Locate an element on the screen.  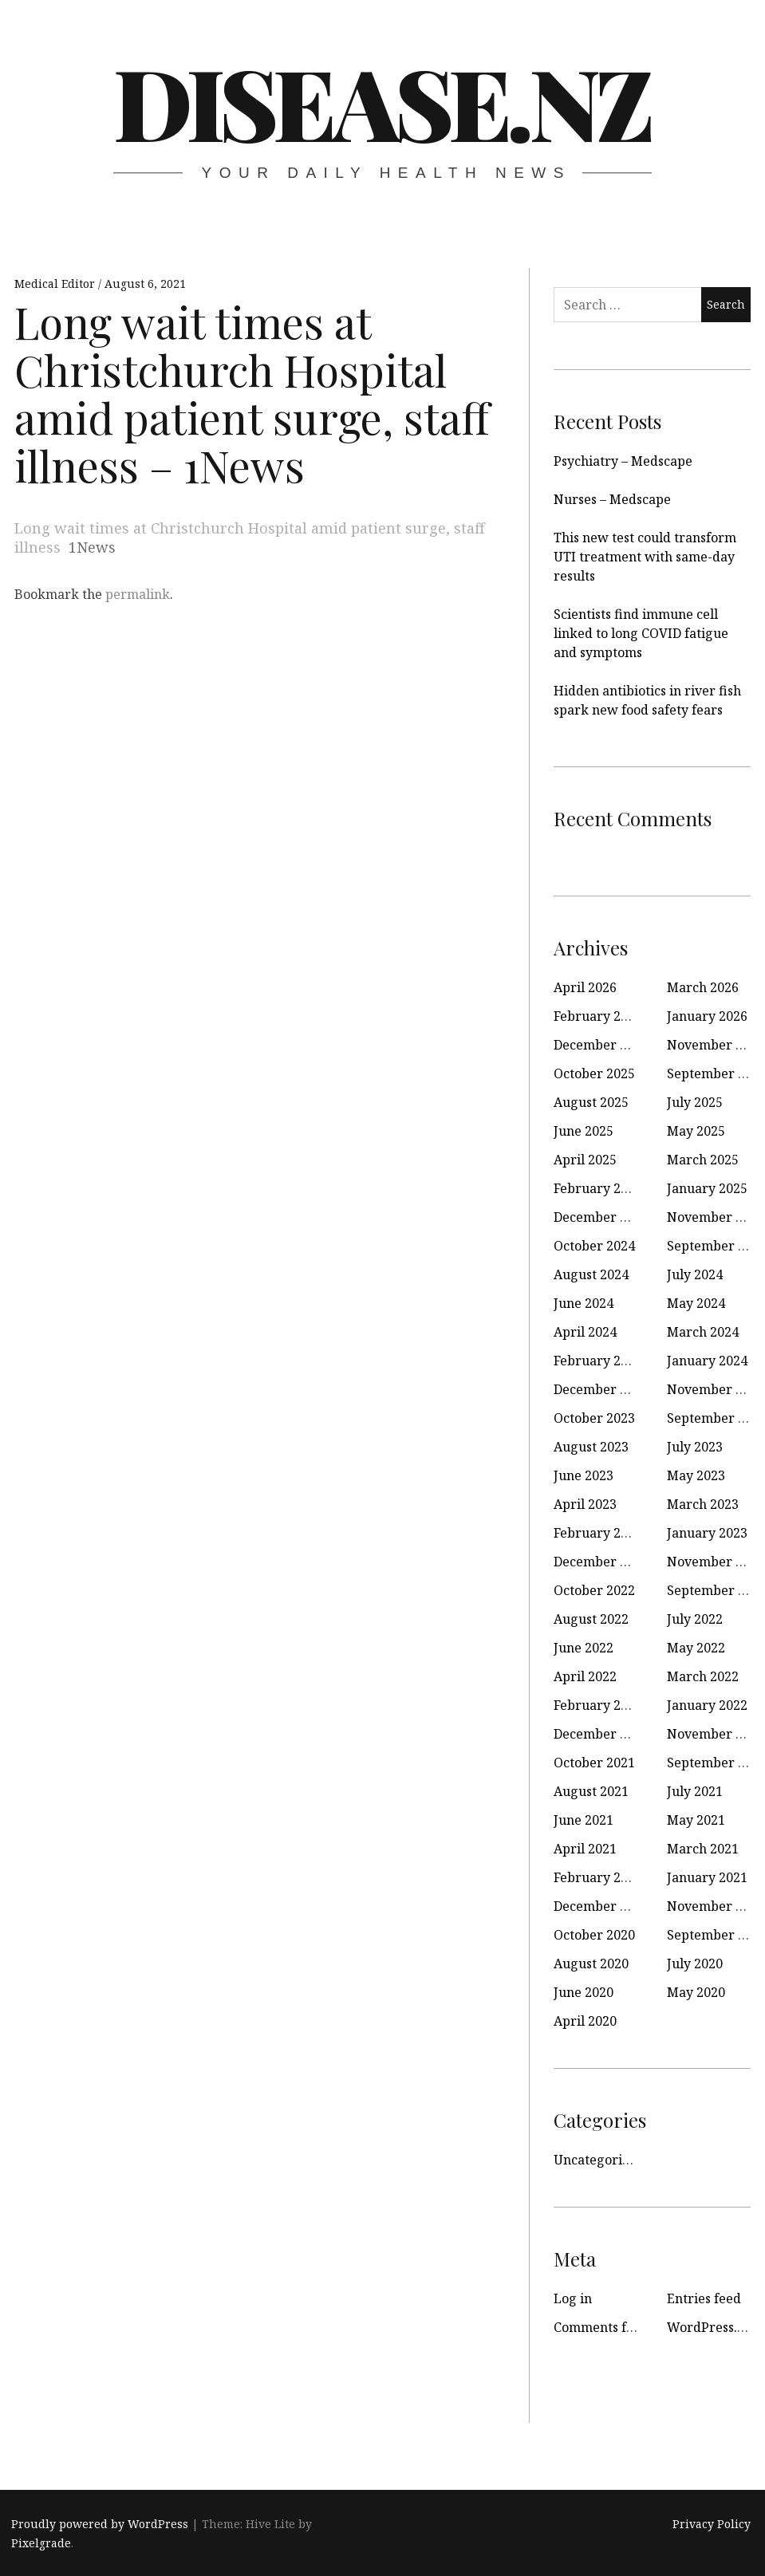
February 2022 is located at coordinates (598, 1705).